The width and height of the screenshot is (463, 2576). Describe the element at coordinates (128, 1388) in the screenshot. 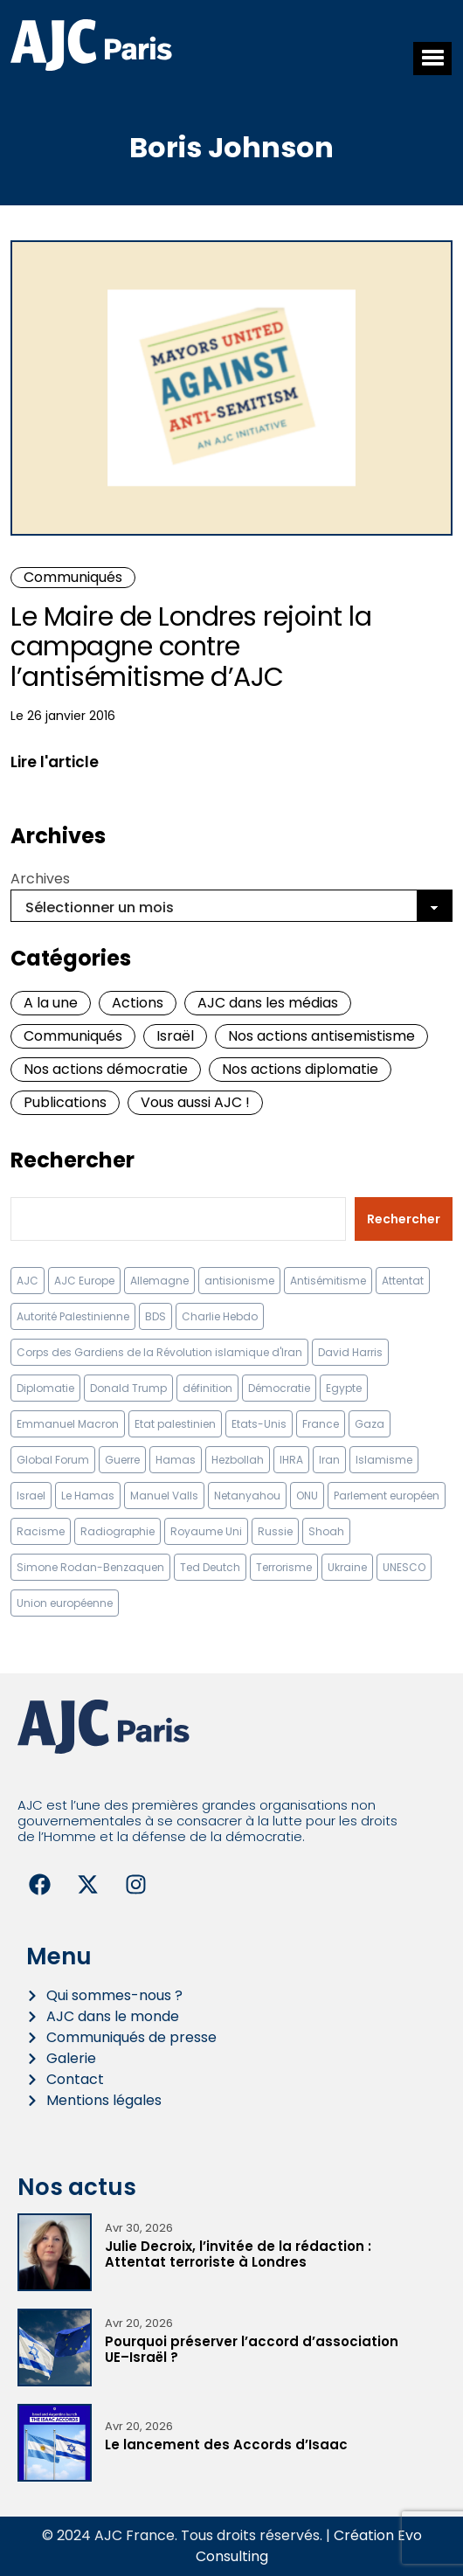

I see `Donald Trump [Donald Trump (13 éléments)]` at that location.